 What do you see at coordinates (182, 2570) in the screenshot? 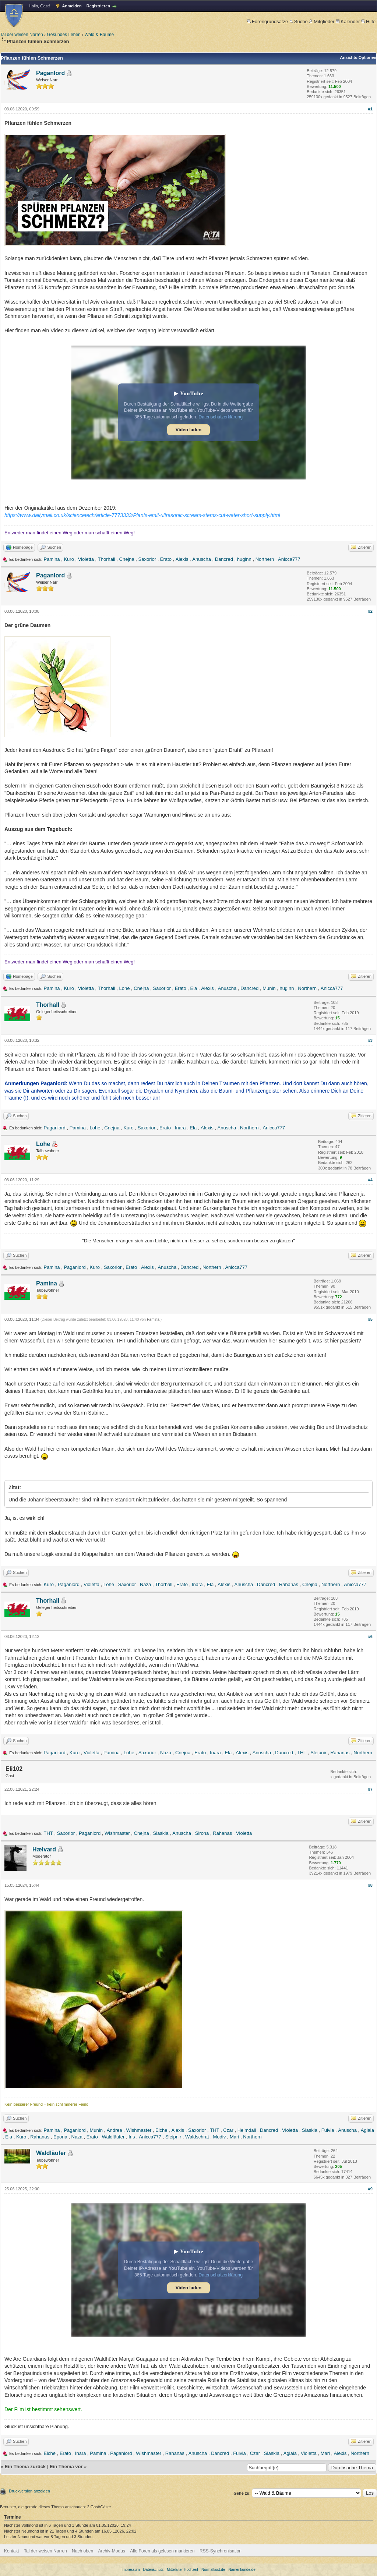
I see `Mittelalter Hochzeit` at bounding box center [182, 2570].